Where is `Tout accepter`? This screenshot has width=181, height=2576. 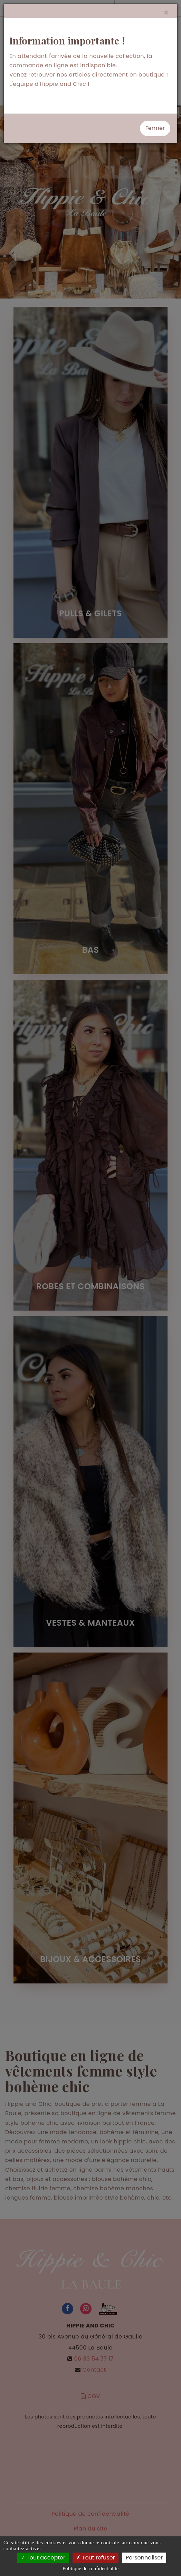 Tout accepter is located at coordinates (43, 2558).